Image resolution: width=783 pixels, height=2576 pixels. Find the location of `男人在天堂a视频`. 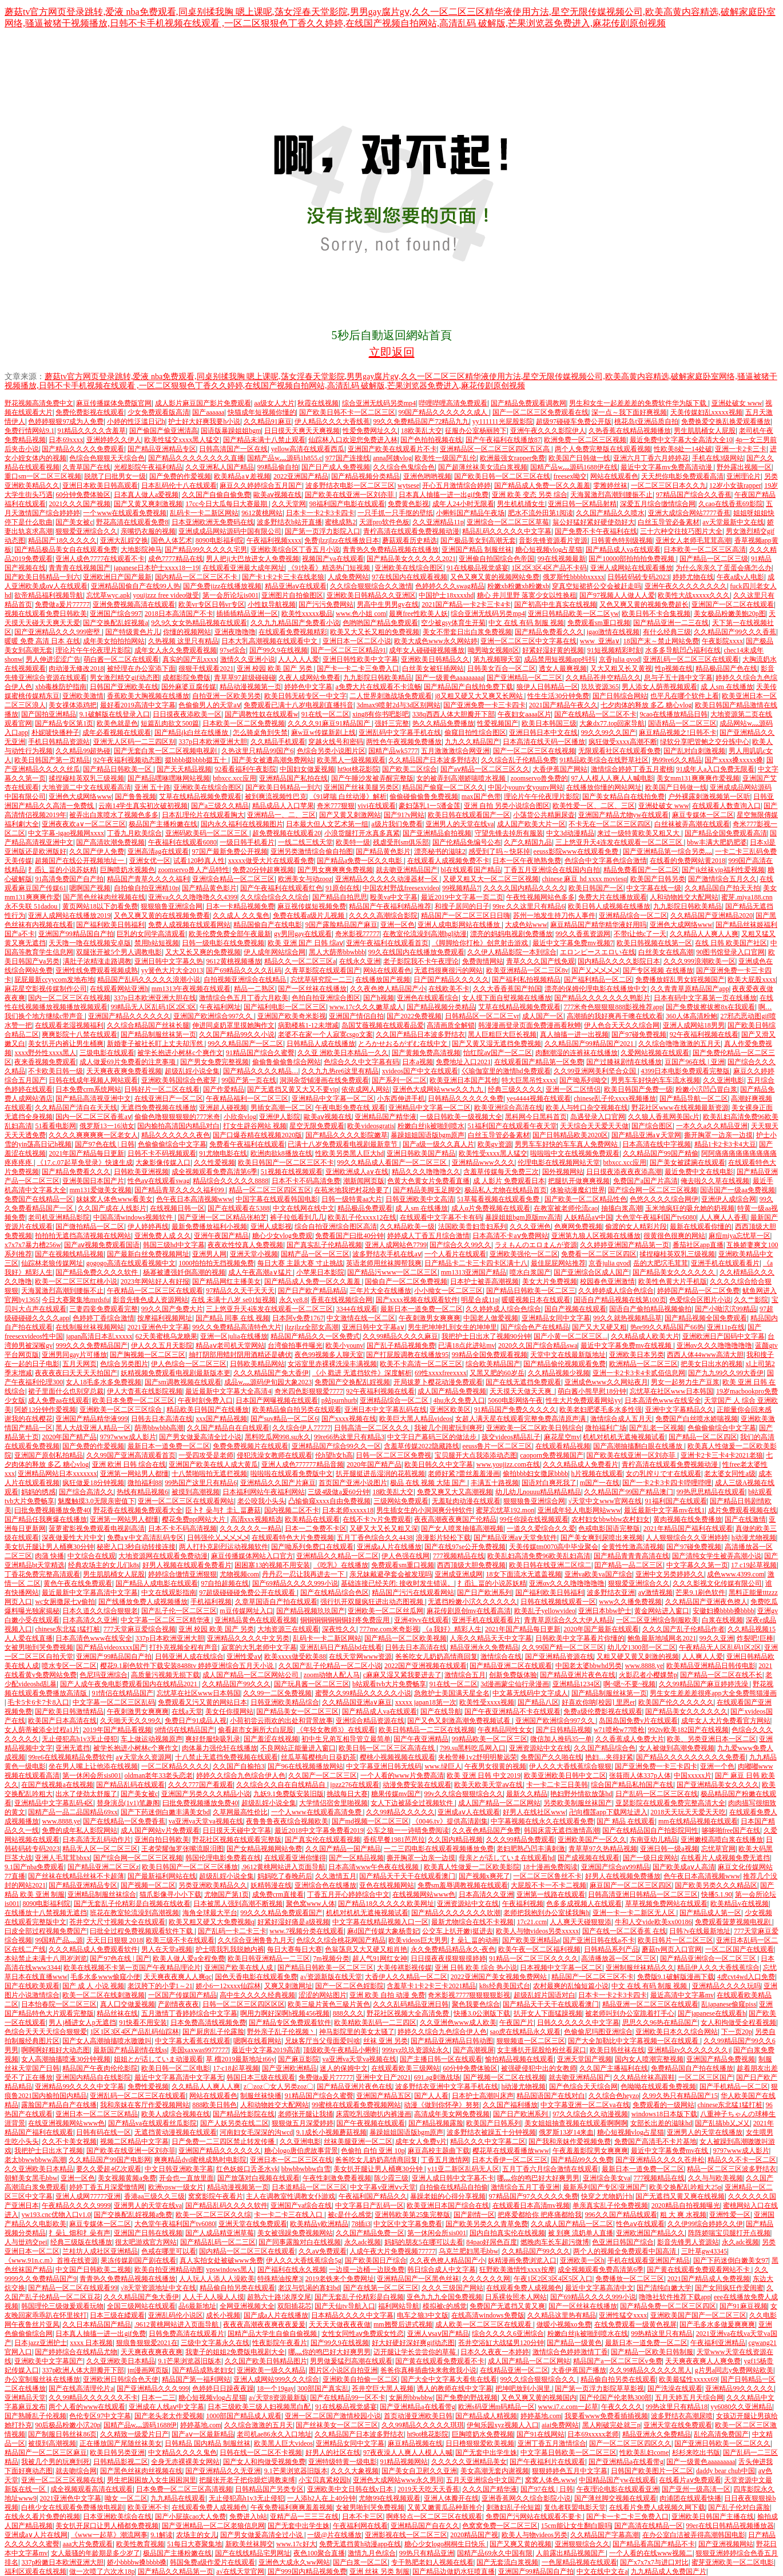

男人在天堂a视频 is located at coordinates (166, 1949).